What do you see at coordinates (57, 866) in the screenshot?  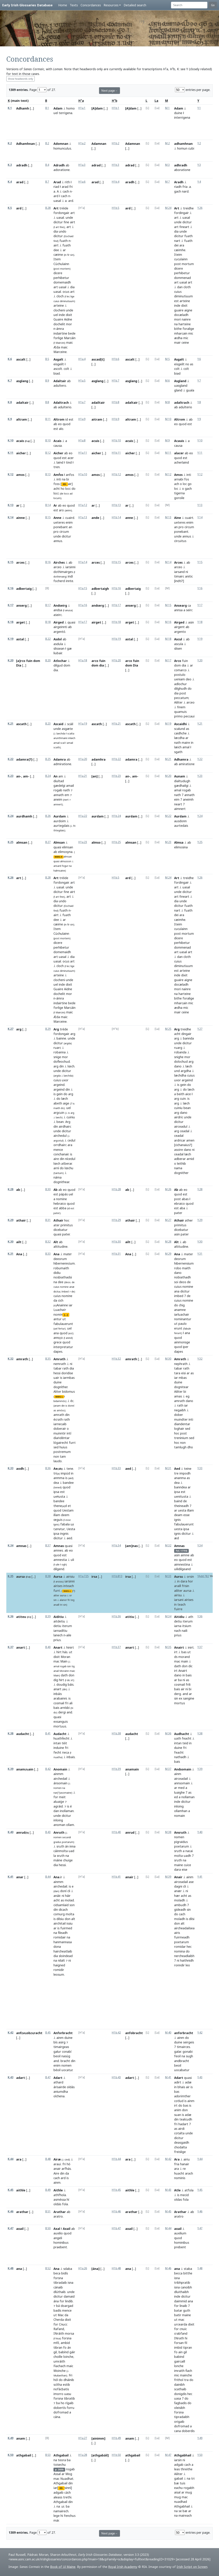 I see `arisard` at bounding box center [57, 866].